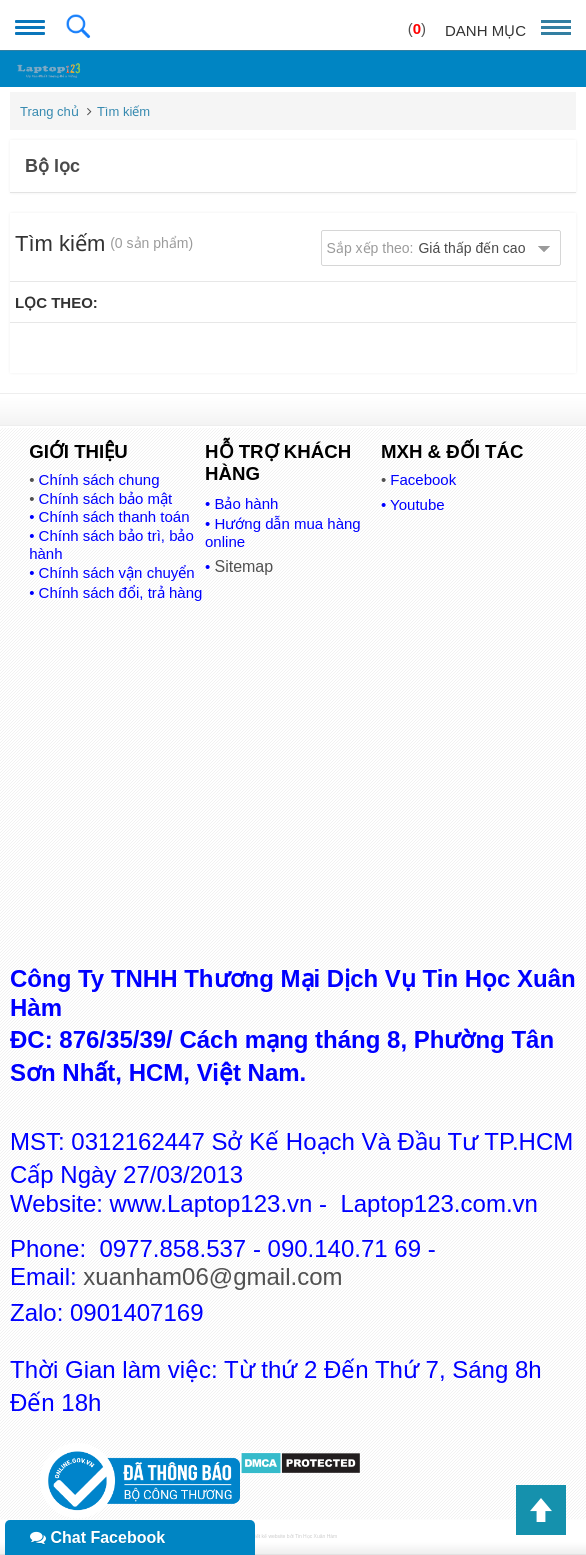 This screenshot has height=1555, width=586. Describe the element at coordinates (426, 248) in the screenshot. I see `Sắp xếp theo:` at that location.